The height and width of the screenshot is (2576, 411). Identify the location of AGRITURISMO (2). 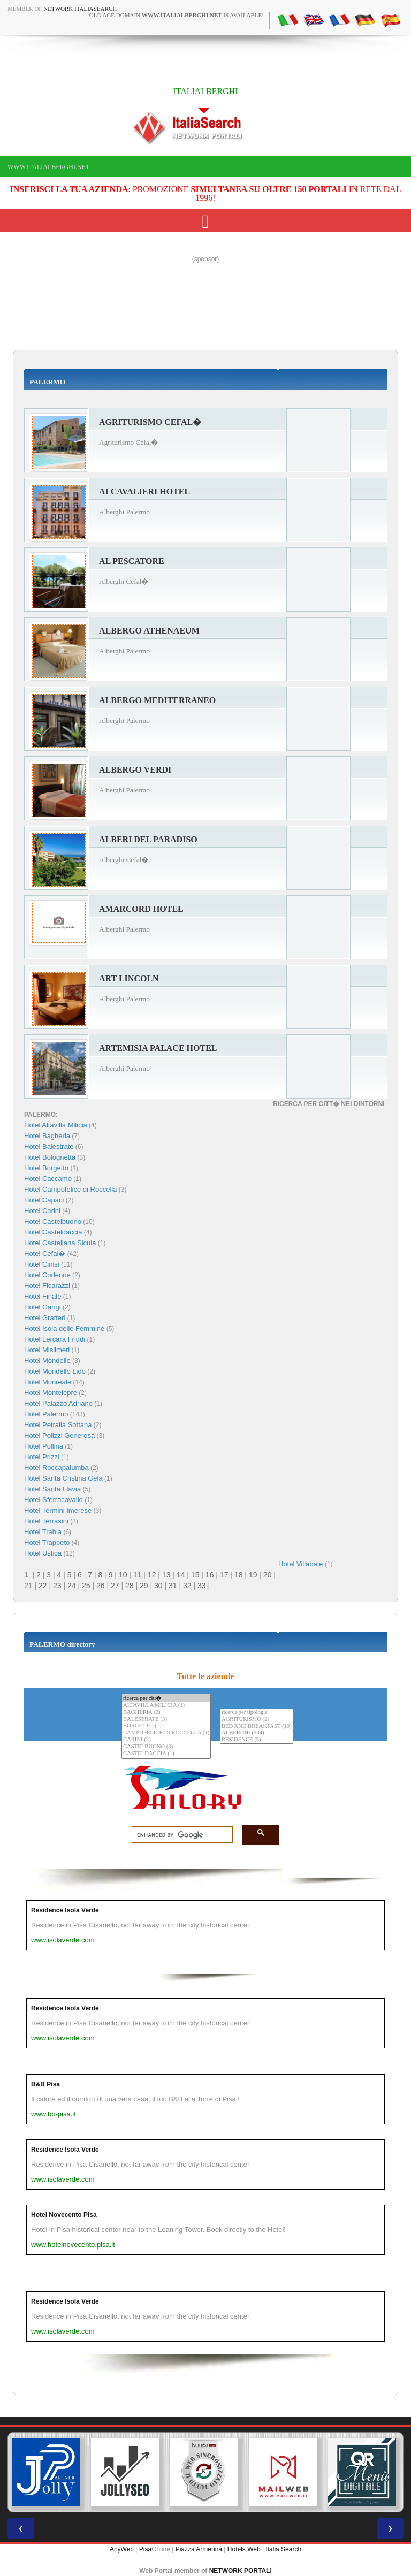
(256, 1719).